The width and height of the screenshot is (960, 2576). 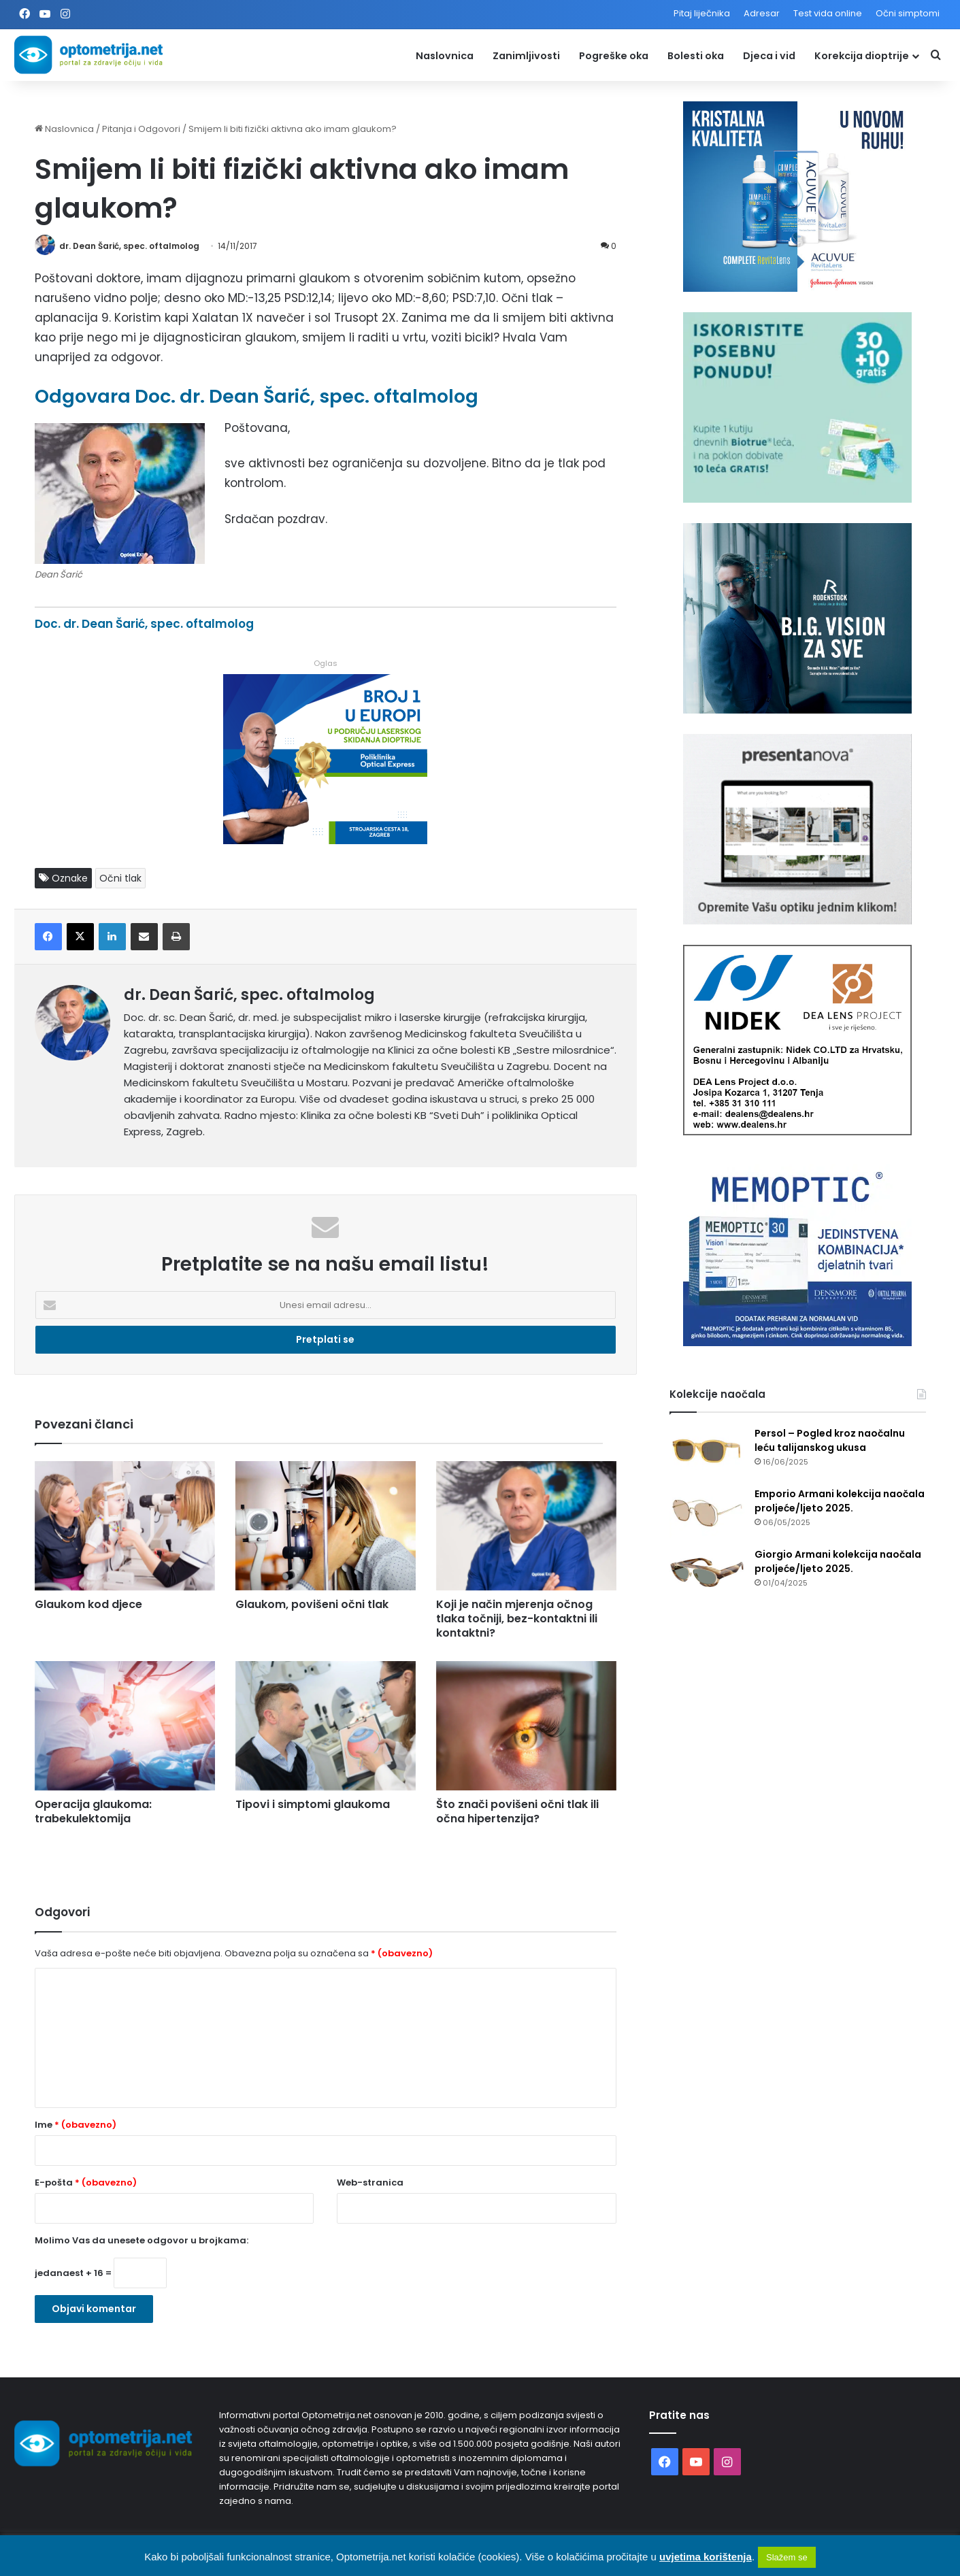 I want to click on [Giorgio Armani kolekcija naočala proljeće/ljeto 2025.], so click(x=706, y=1573).